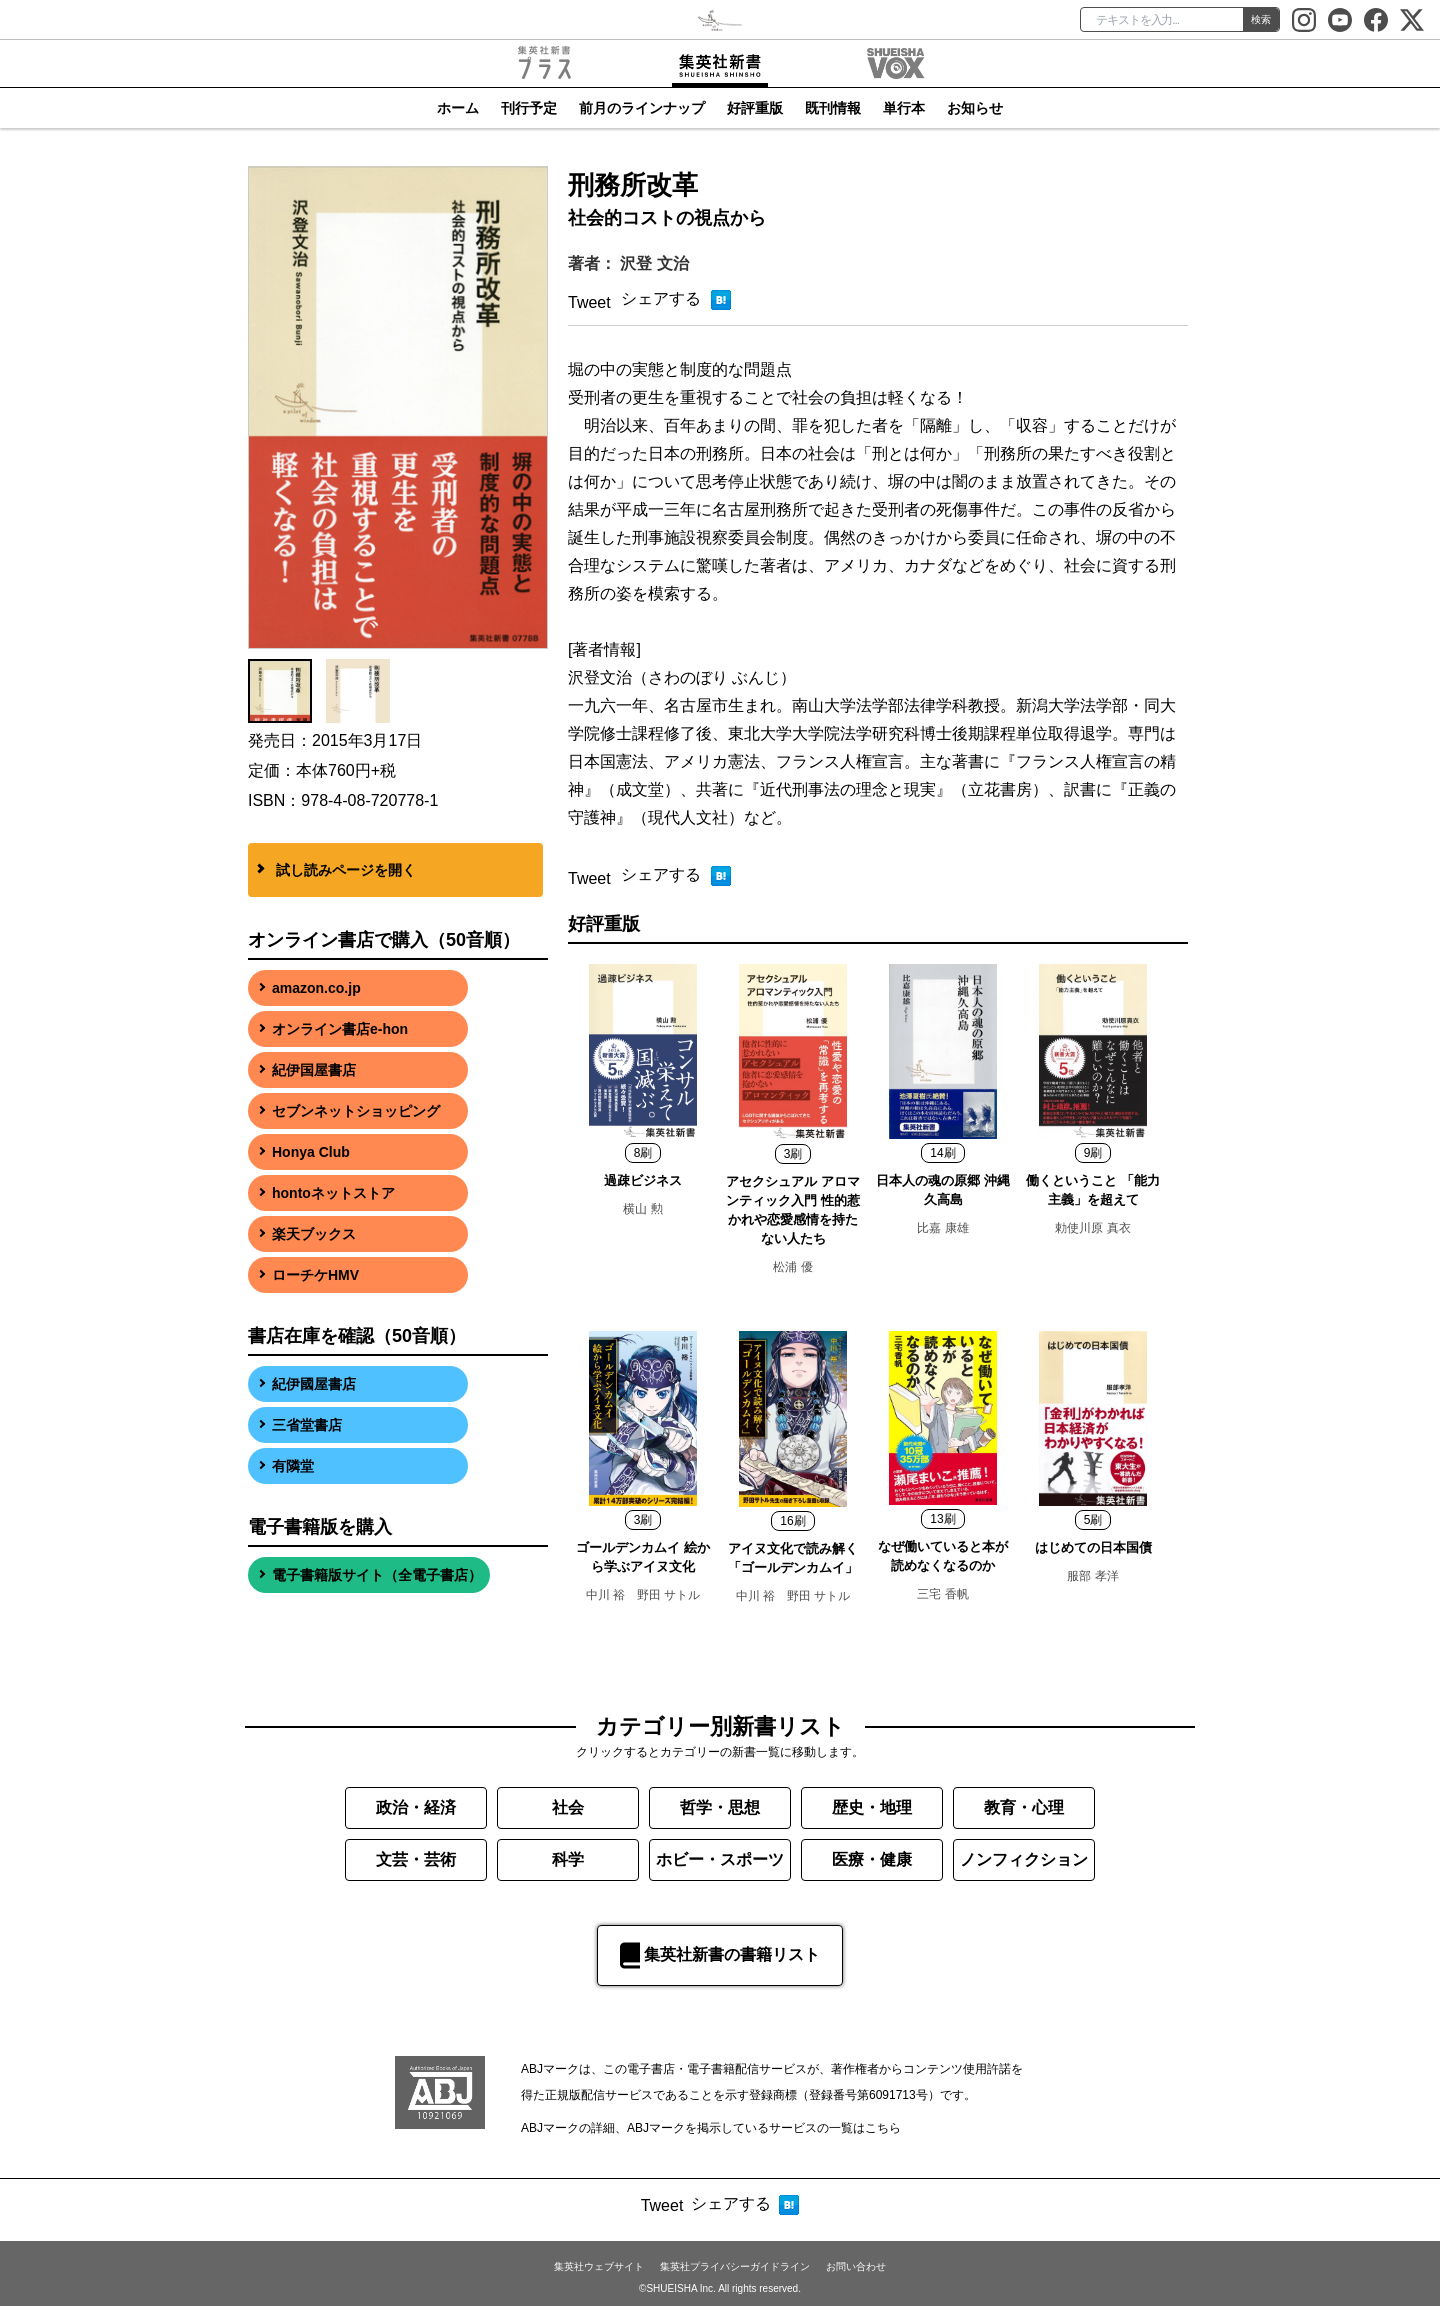 This screenshot has width=1440, height=2306. I want to click on 楽天ブックス, so click(314, 1234).